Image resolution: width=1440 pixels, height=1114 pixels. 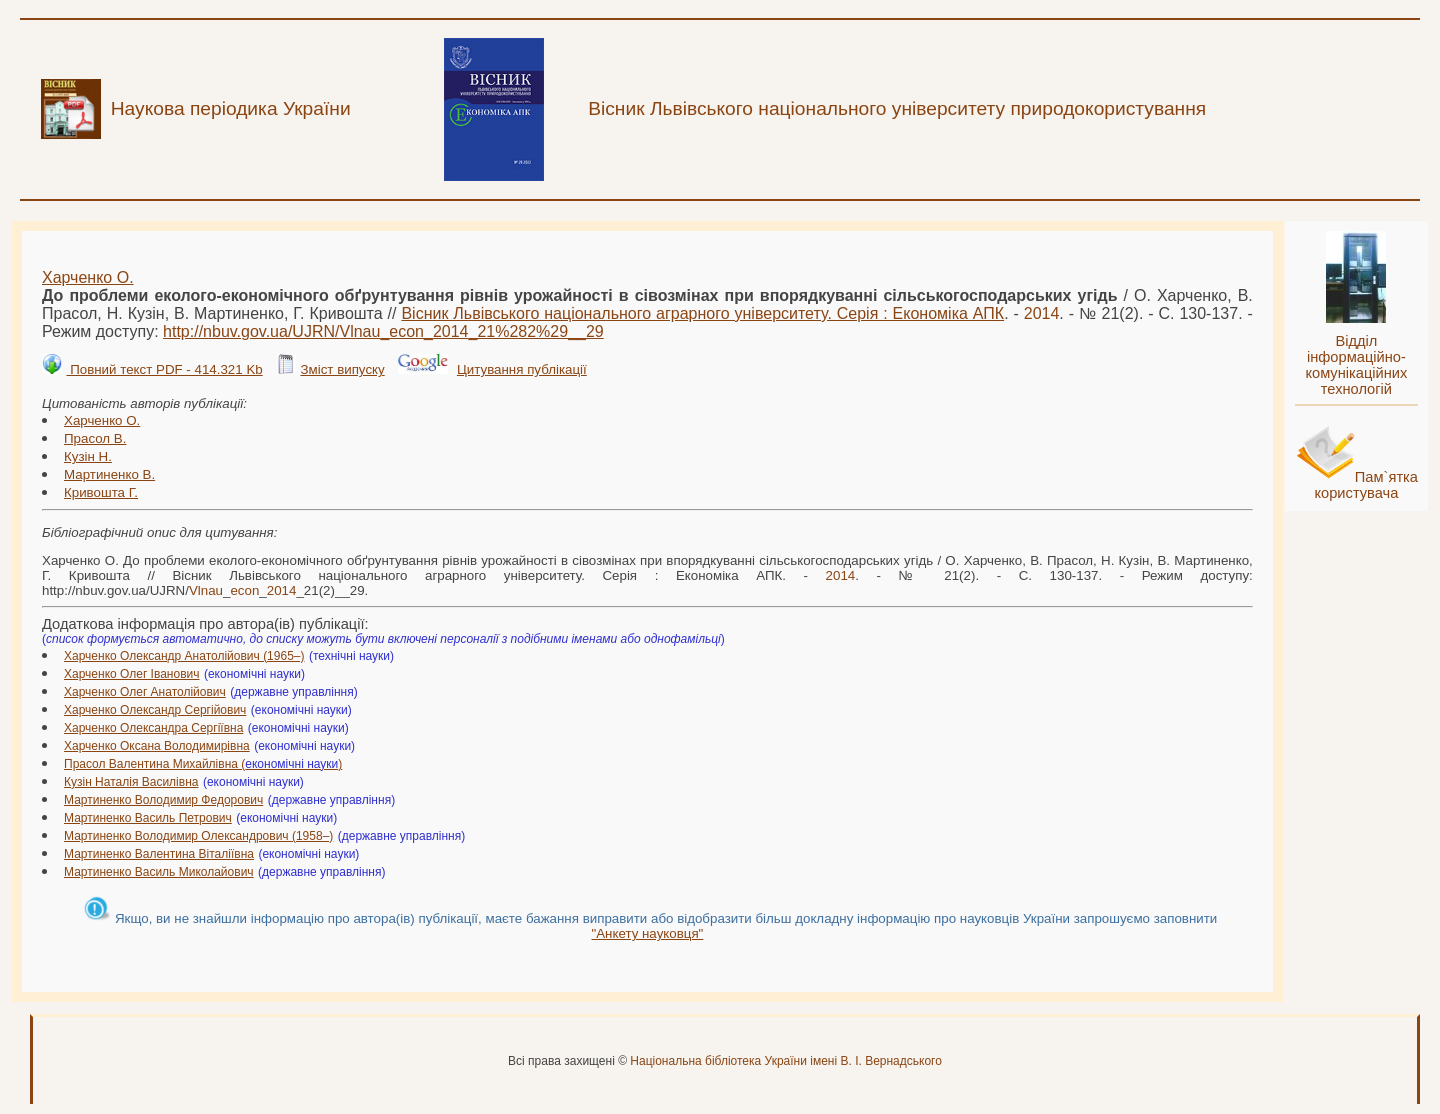 What do you see at coordinates (647, 933) in the screenshot?
I see `"Анкету науковця"` at bounding box center [647, 933].